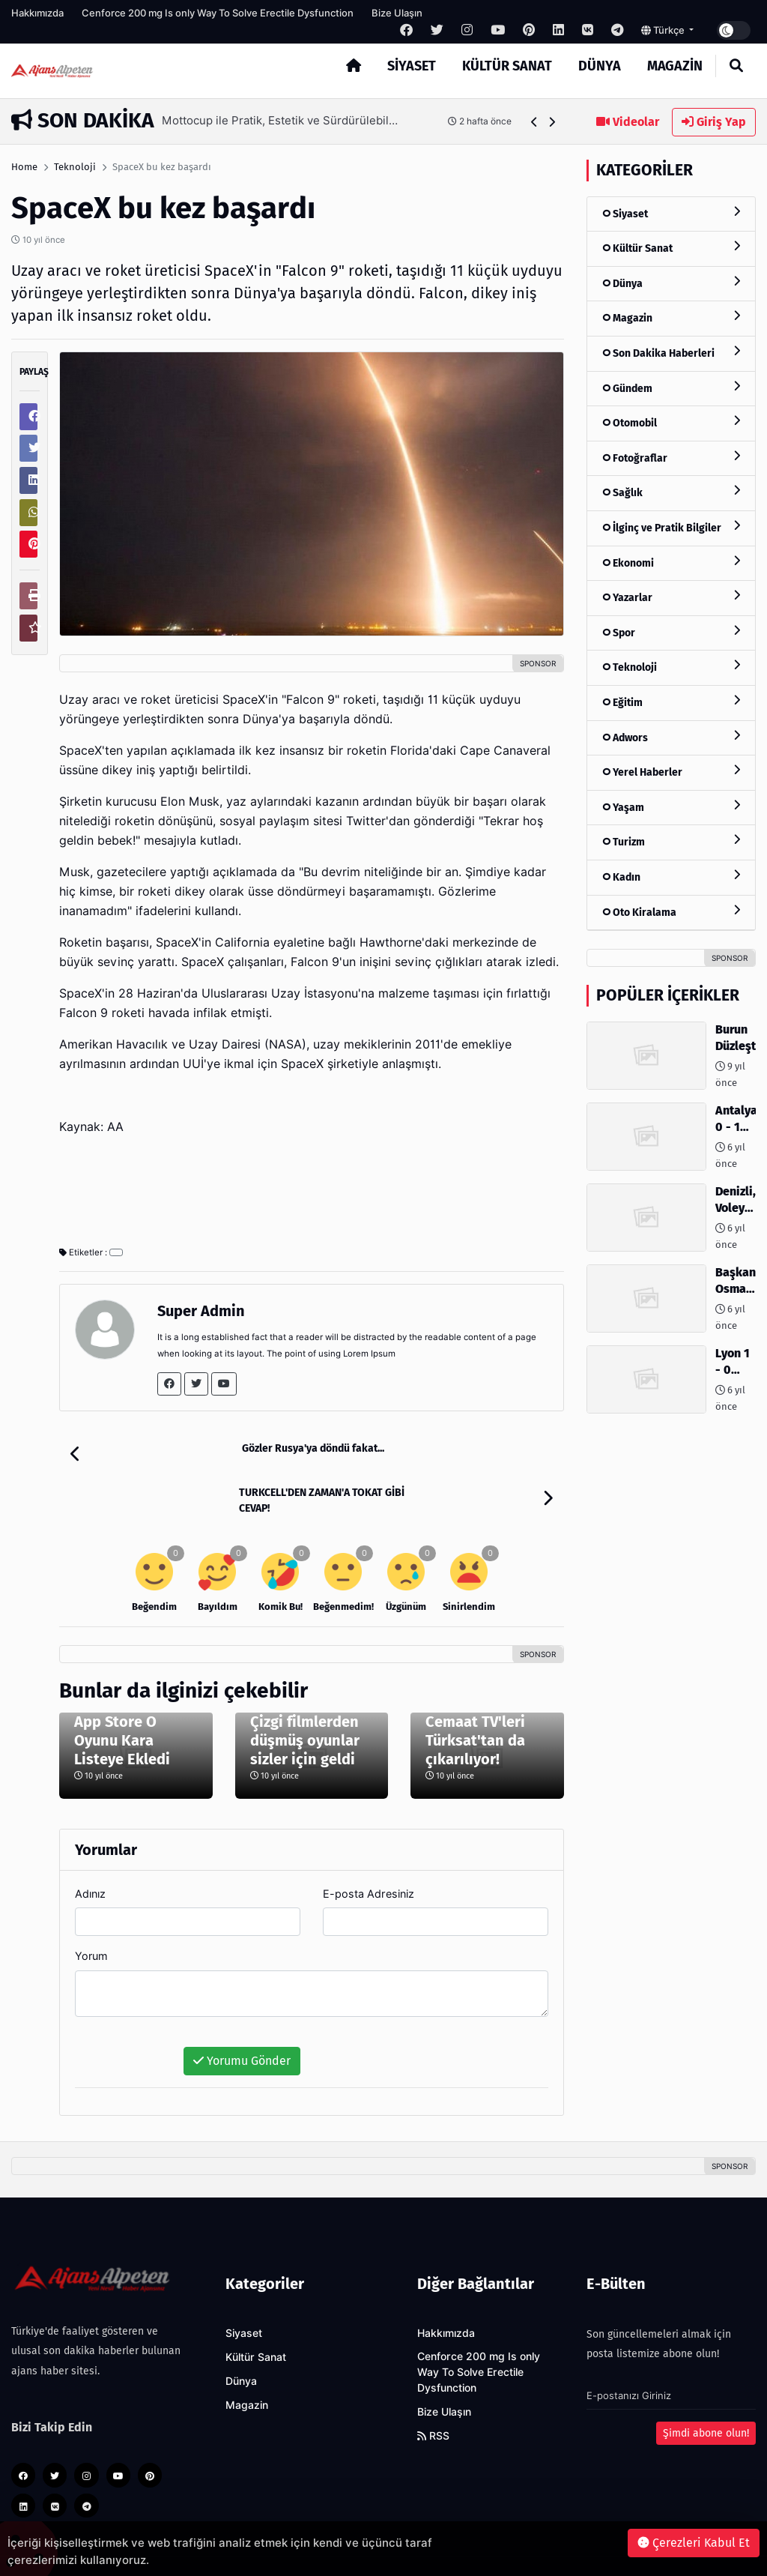  I want to click on Giriş Yap, so click(714, 122).